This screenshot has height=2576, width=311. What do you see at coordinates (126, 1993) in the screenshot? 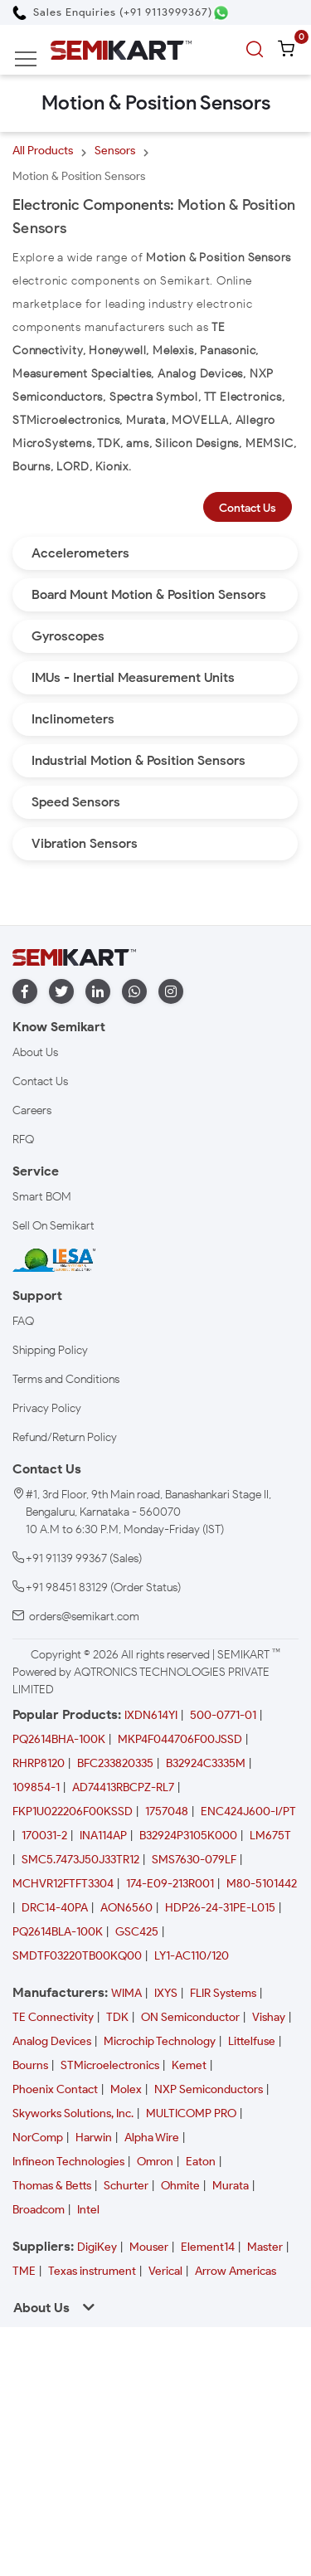
I see `WIMA` at bounding box center [126, 1993].